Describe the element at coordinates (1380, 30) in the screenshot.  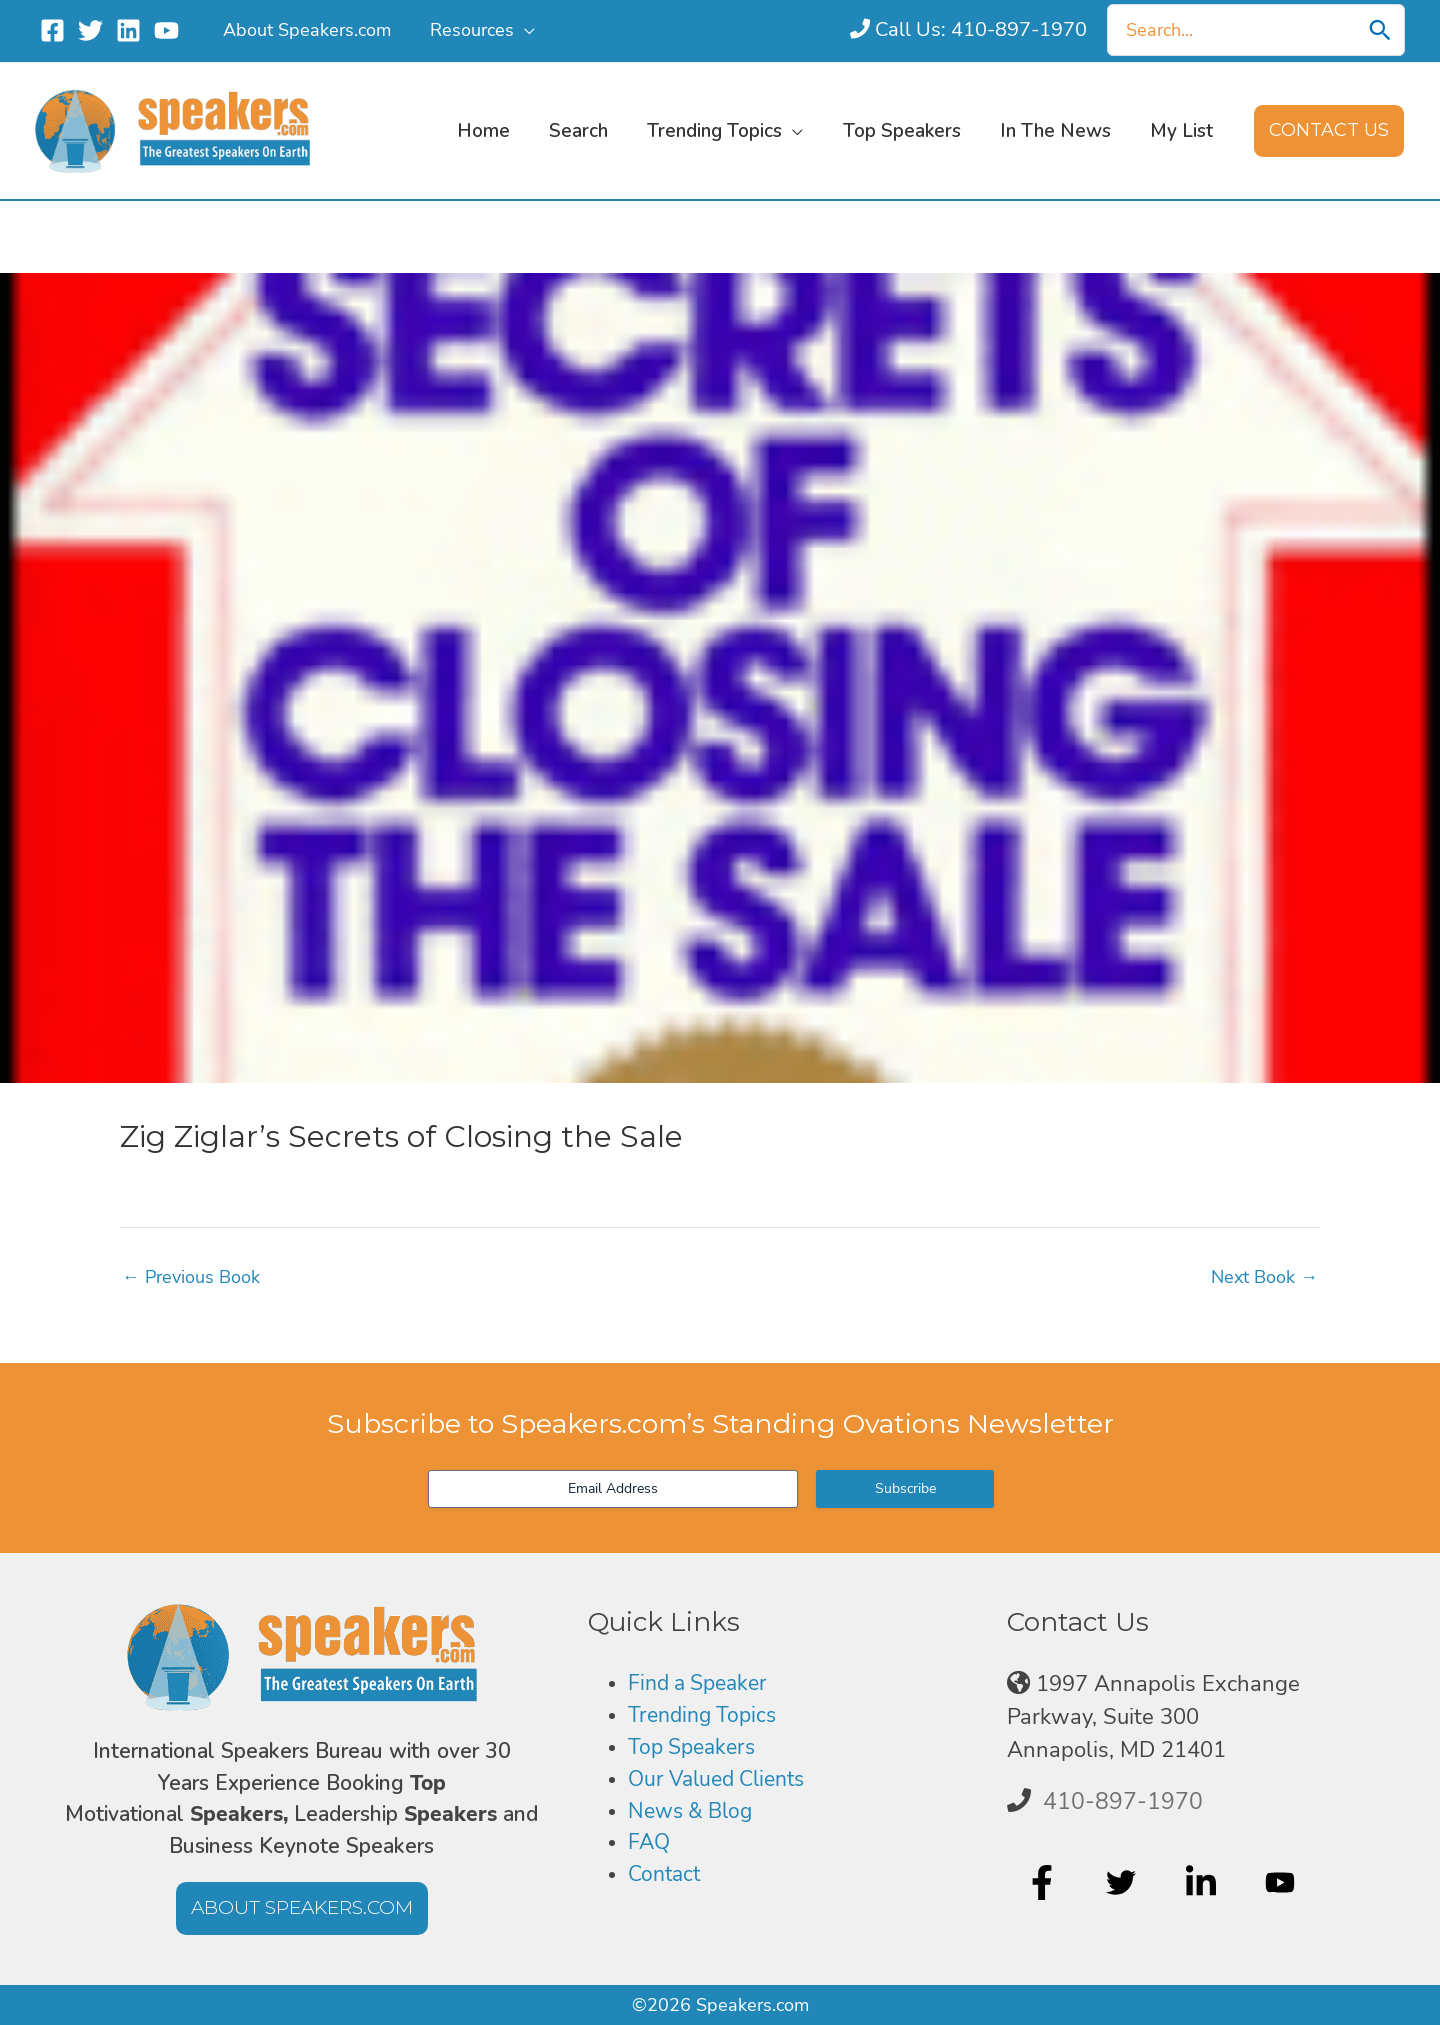
I see `[Search]` at that location.